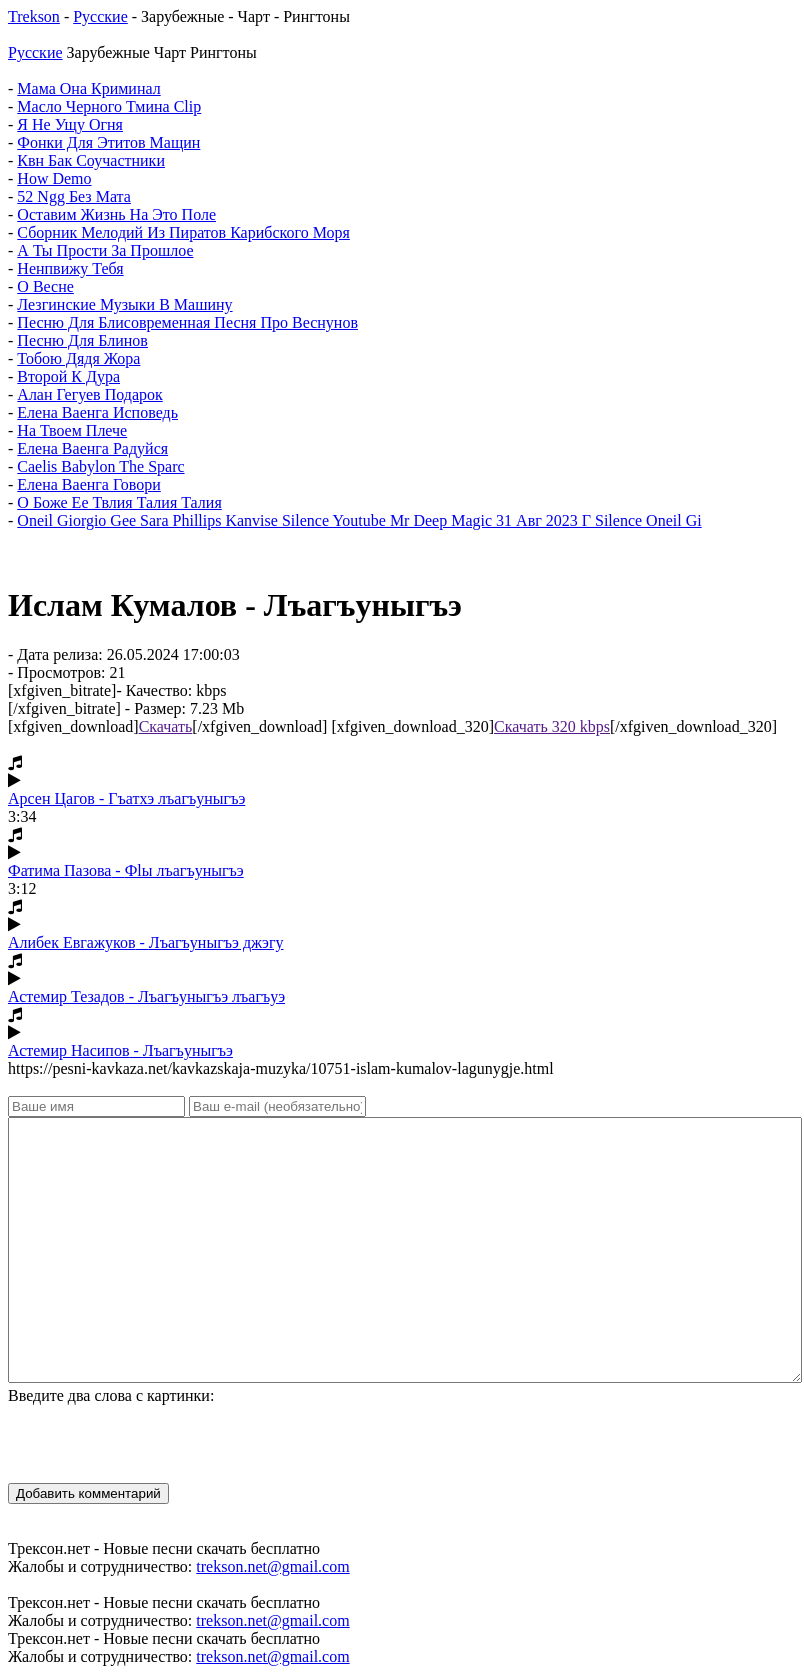  I want to click on Trekson, so click(34, 16).